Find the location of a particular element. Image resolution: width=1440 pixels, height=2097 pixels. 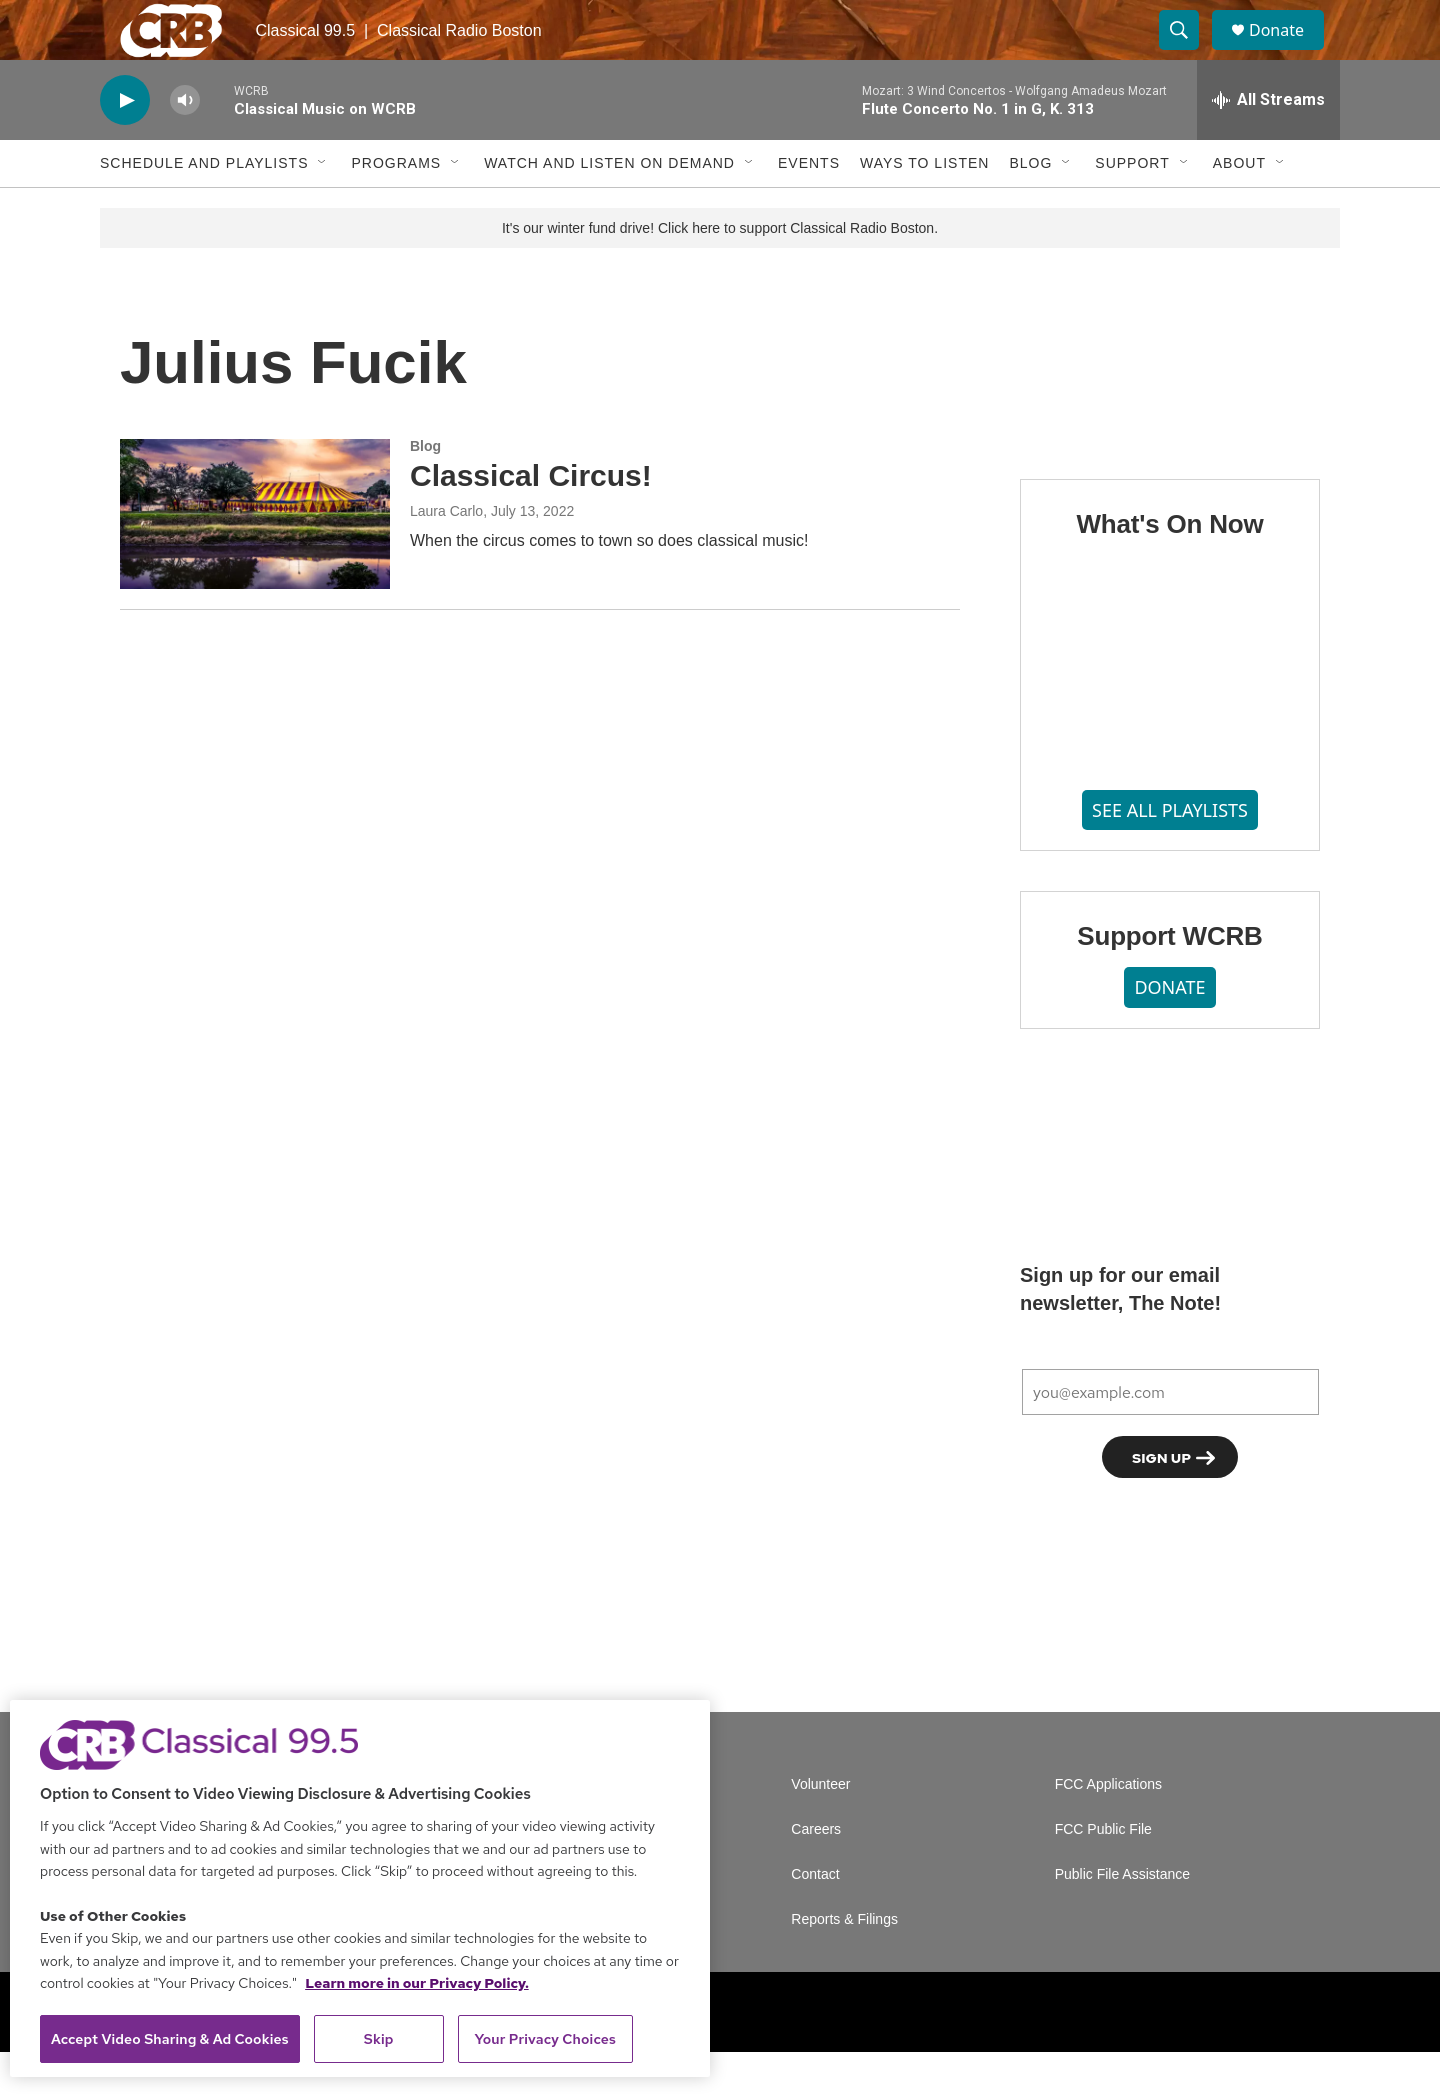

Reports & Filings is located at coordinates (844, 1964).